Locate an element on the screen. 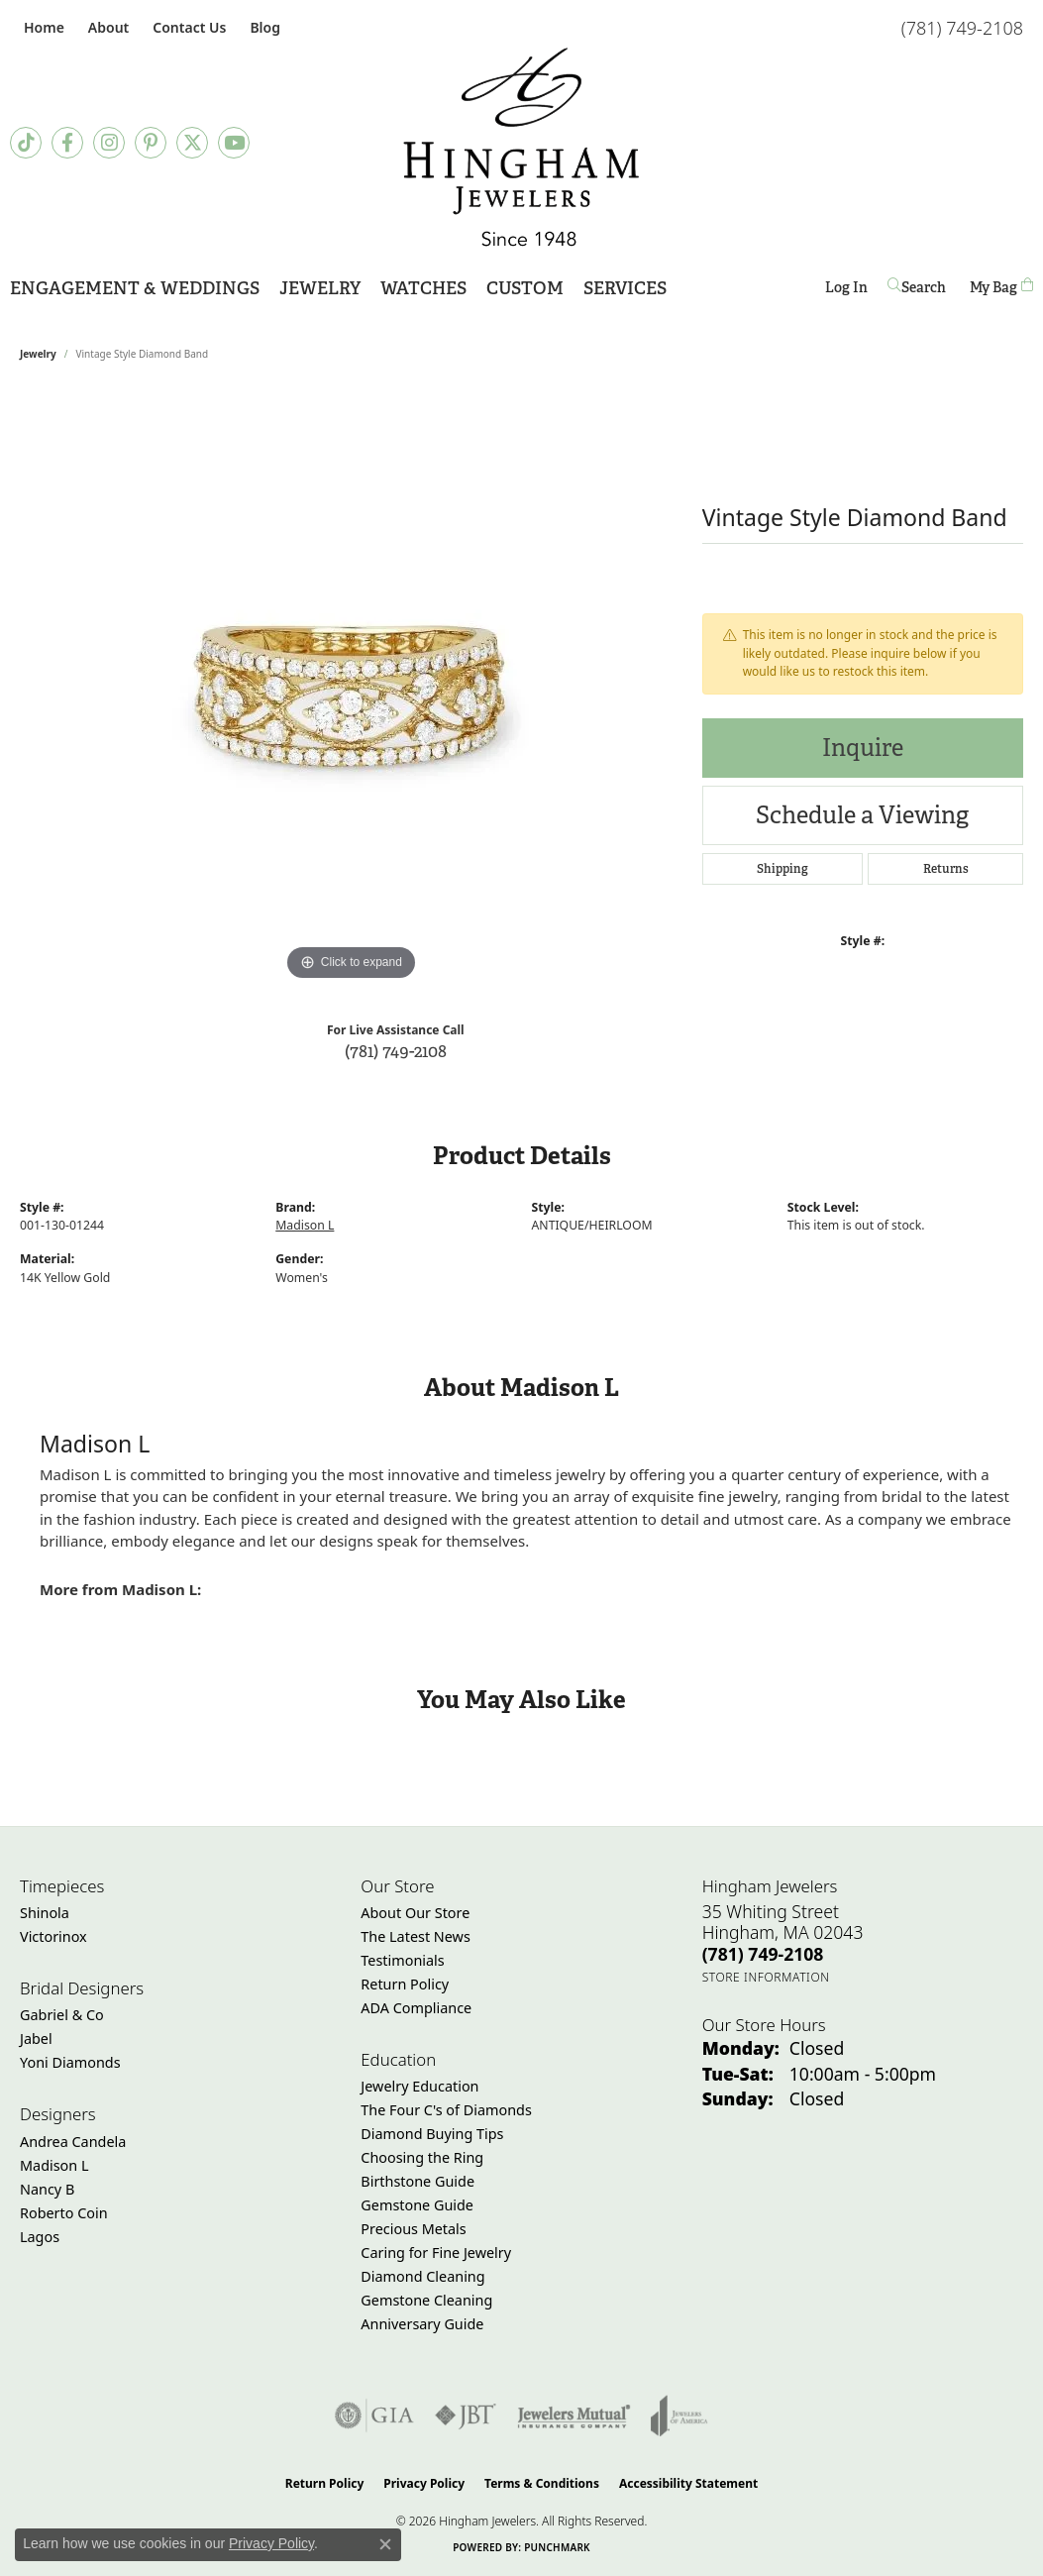  Andrea Candela is located at coordinates (73, 2141).